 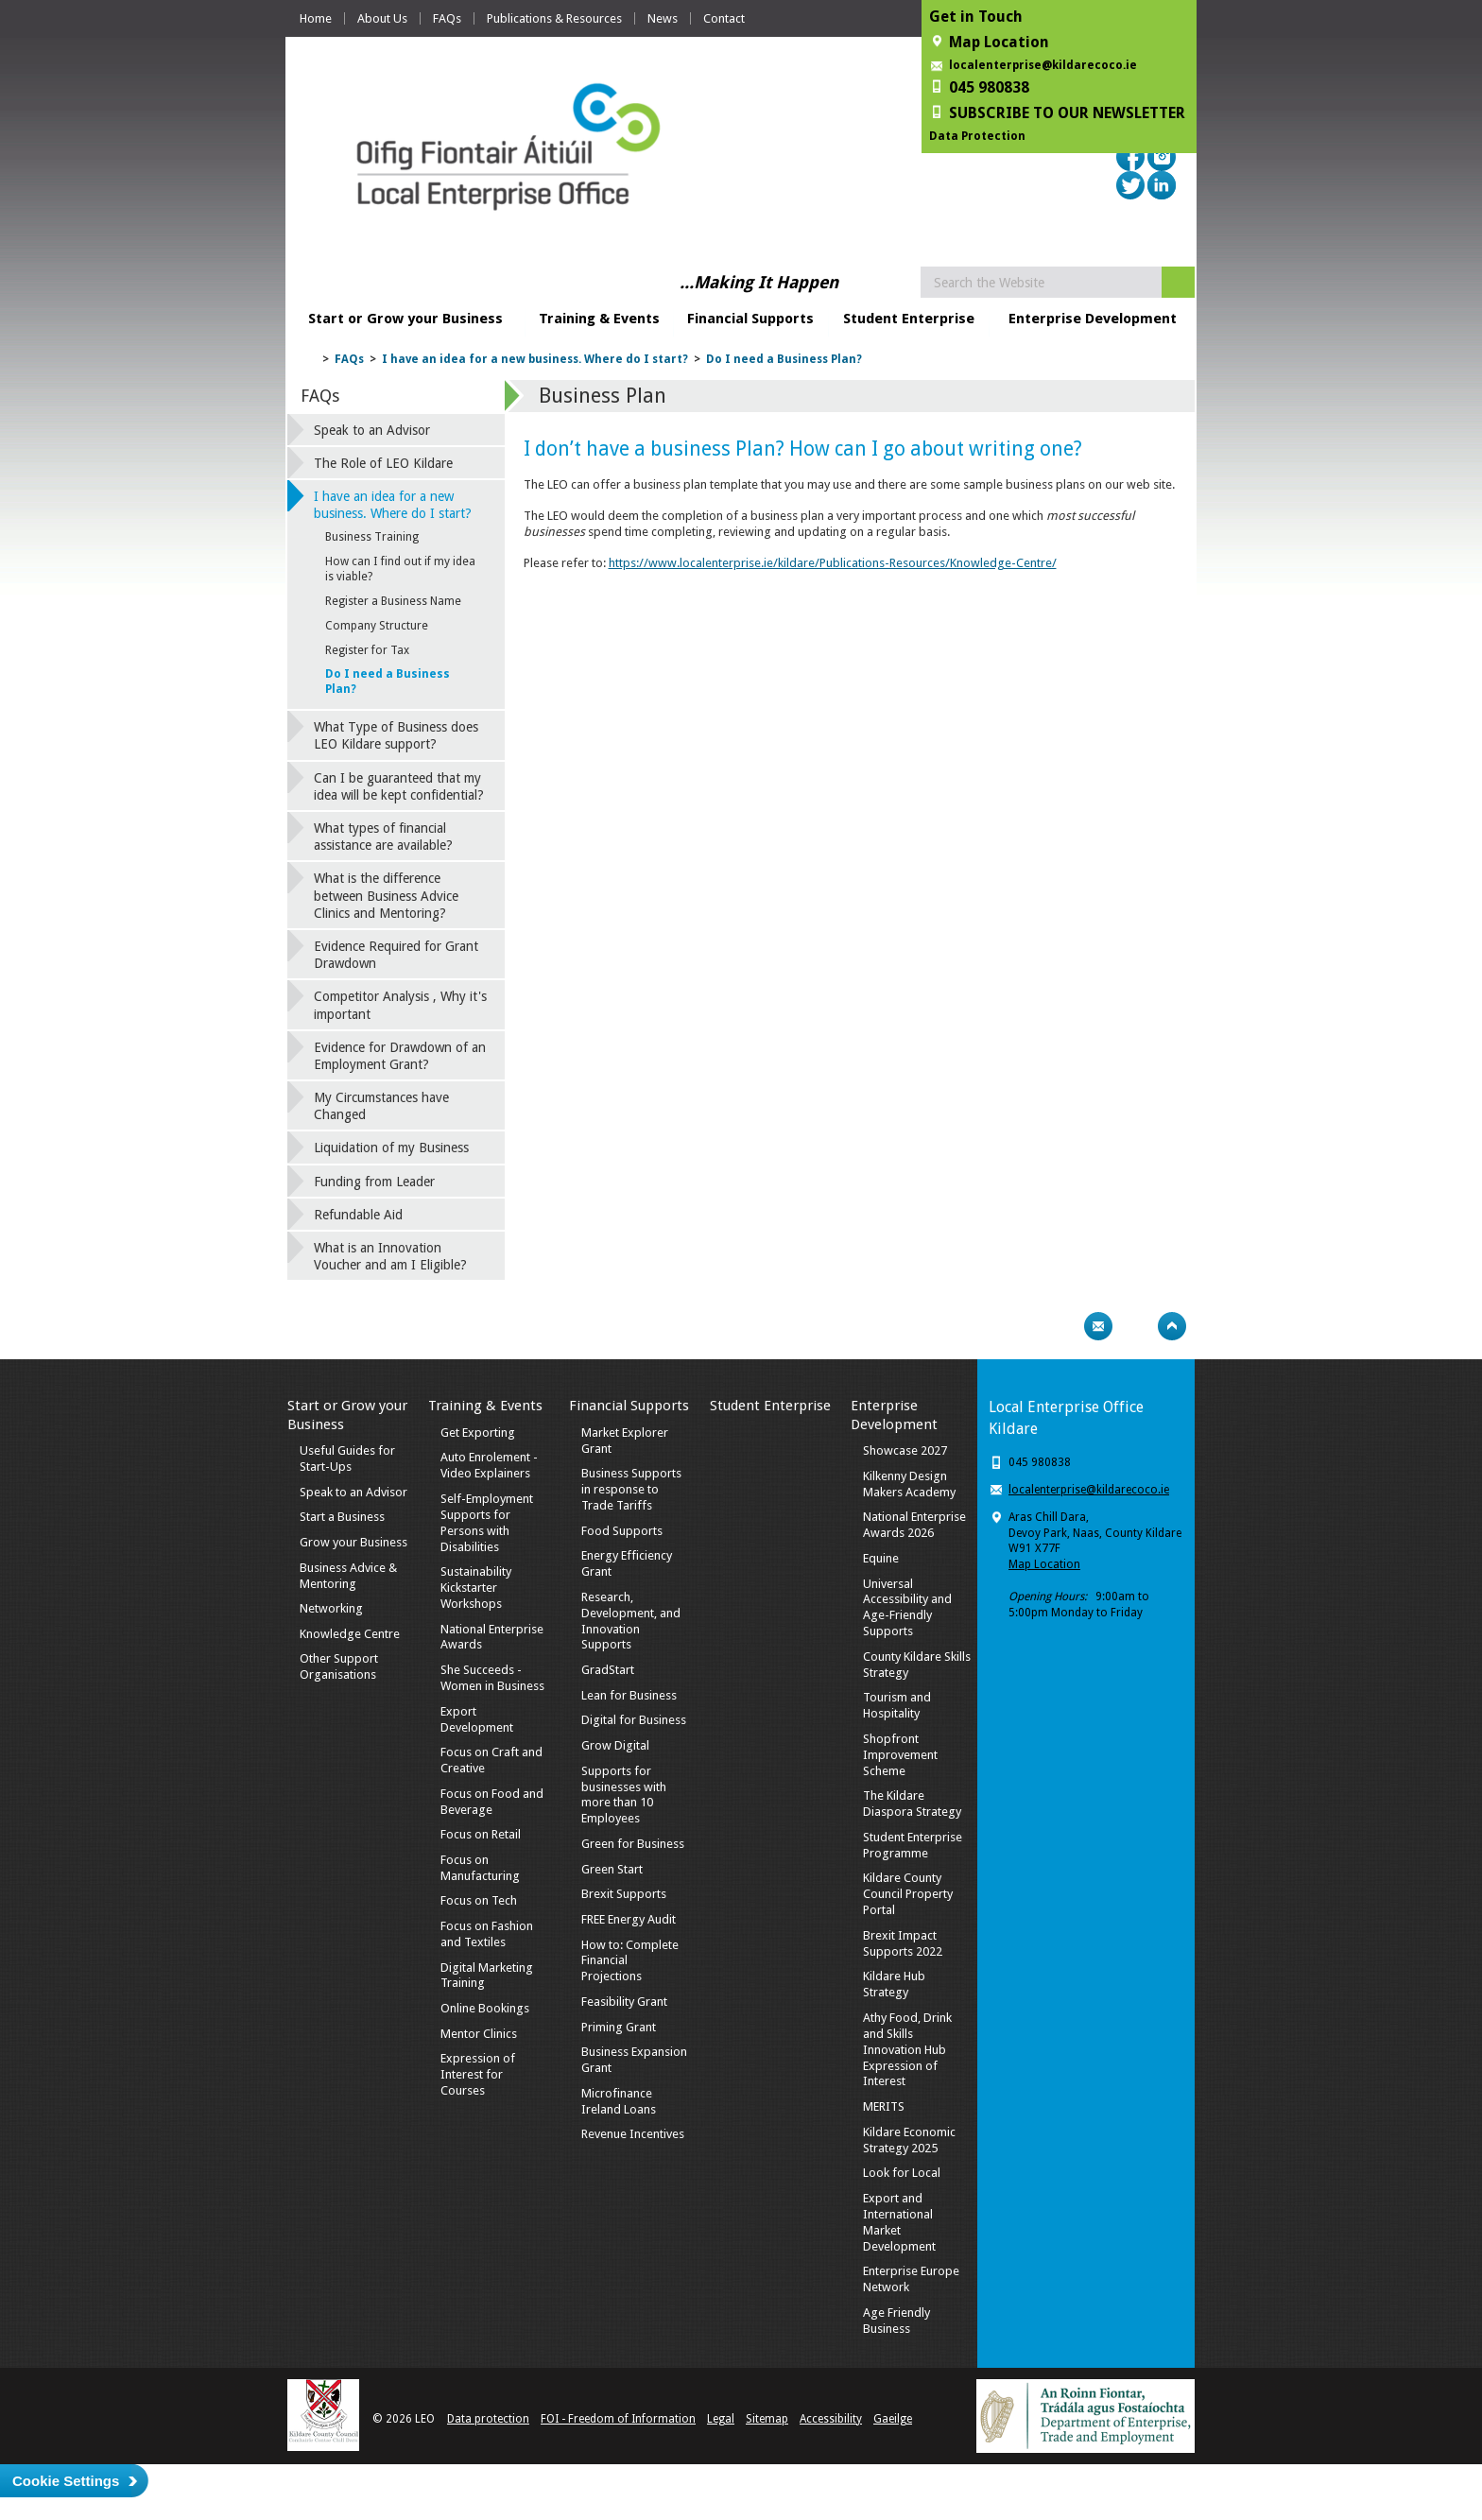 What do you see at coordinates (480, 1834) in the screenshot?
I see `Focus on Retail` at bounding box center [480, 1834].